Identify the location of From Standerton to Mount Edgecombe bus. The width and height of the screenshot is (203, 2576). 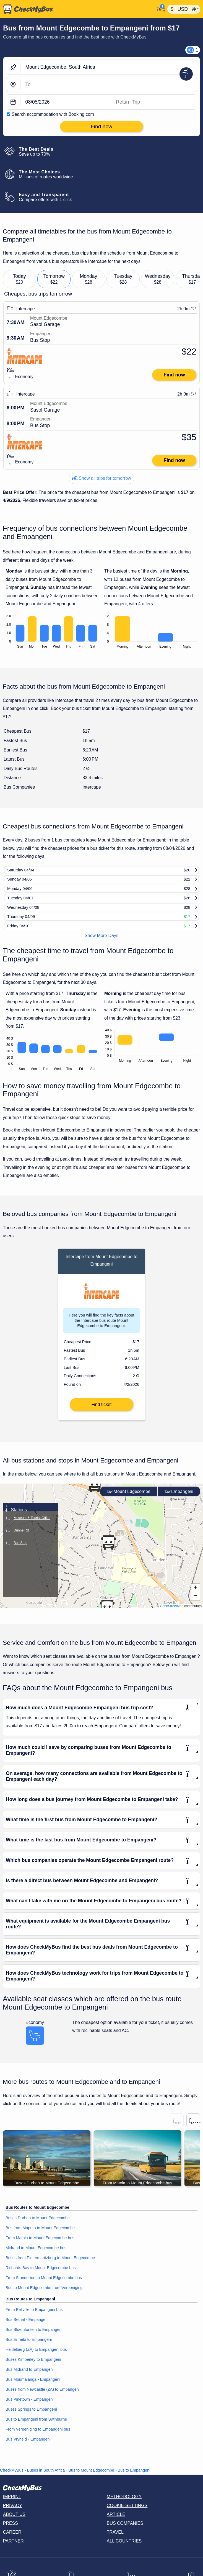
(44, 2287).